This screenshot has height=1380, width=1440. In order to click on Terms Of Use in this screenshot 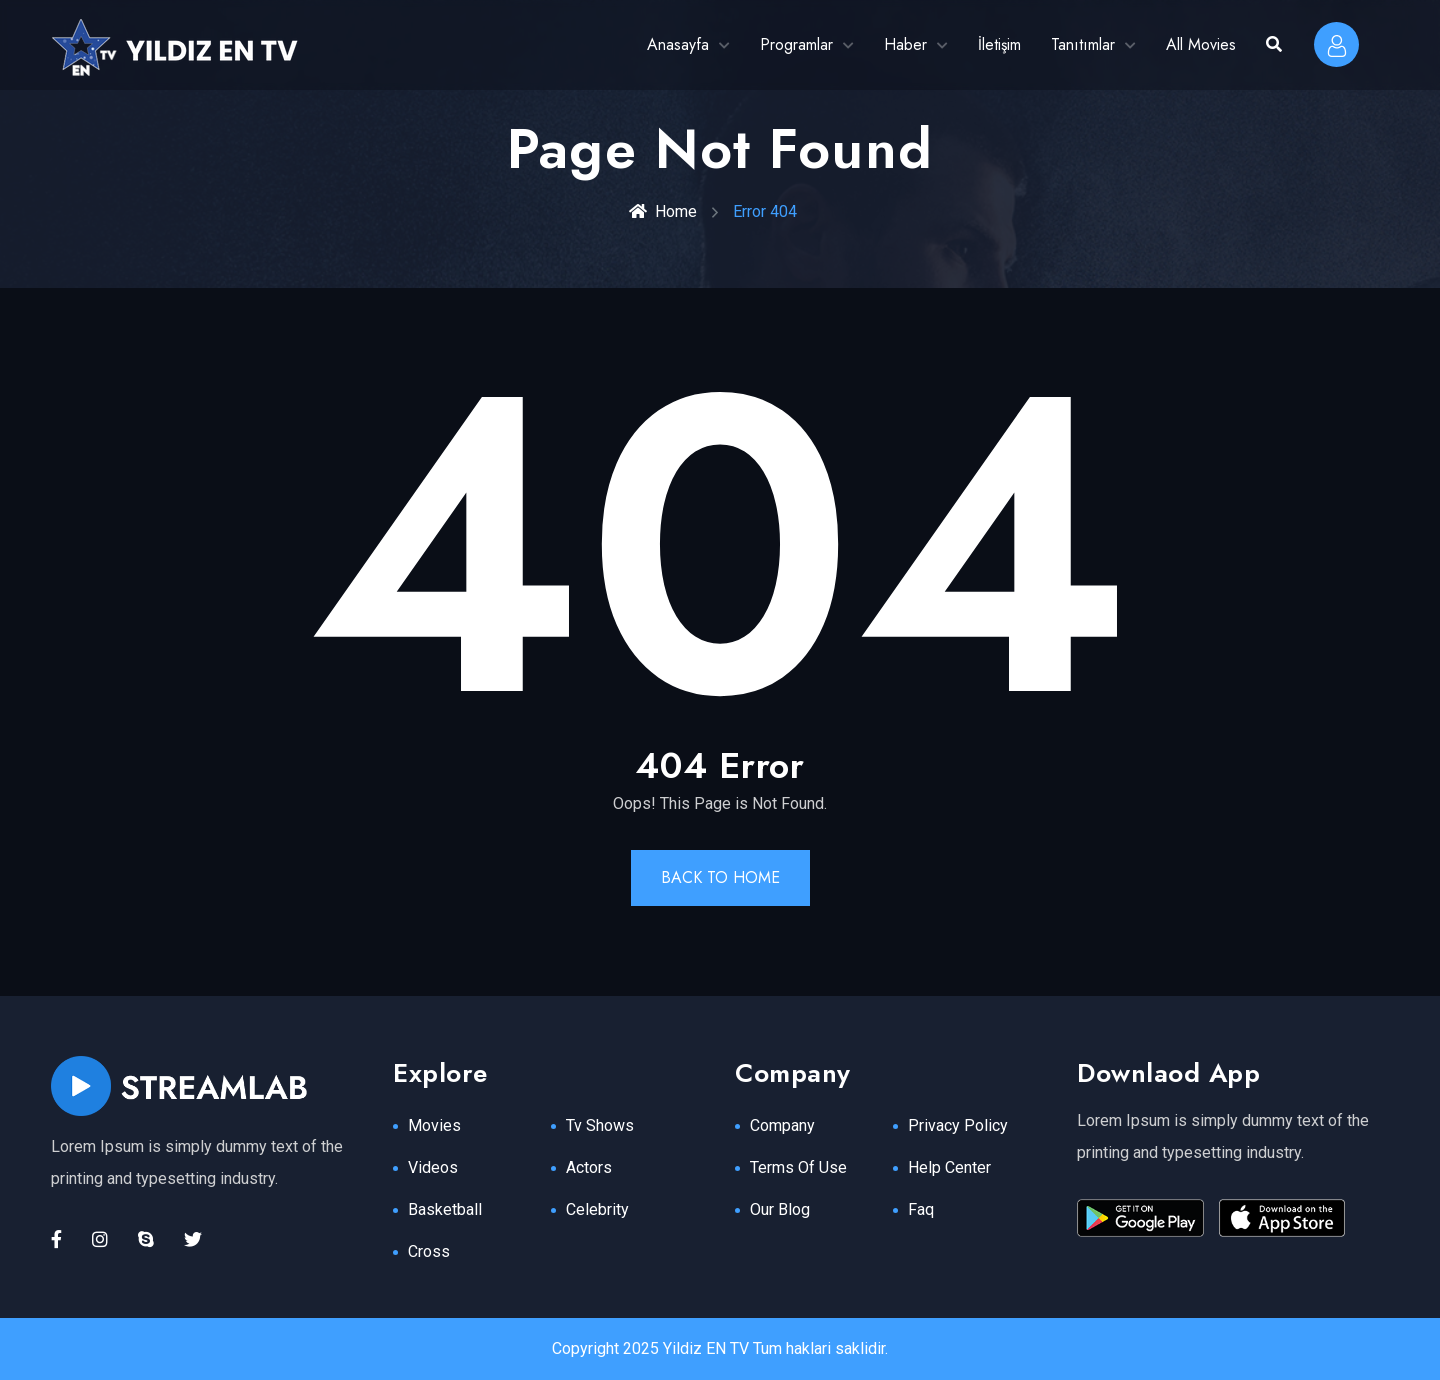, I will do `click(798, 1167)`.